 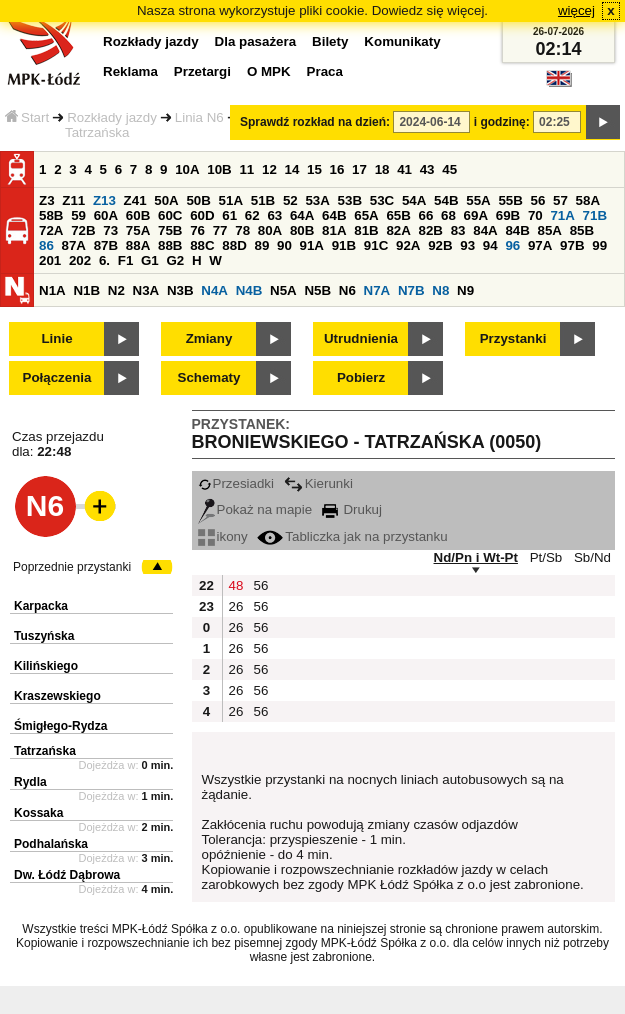 I want to click on Rozkłady jazdy, so click(x=112, y=117).